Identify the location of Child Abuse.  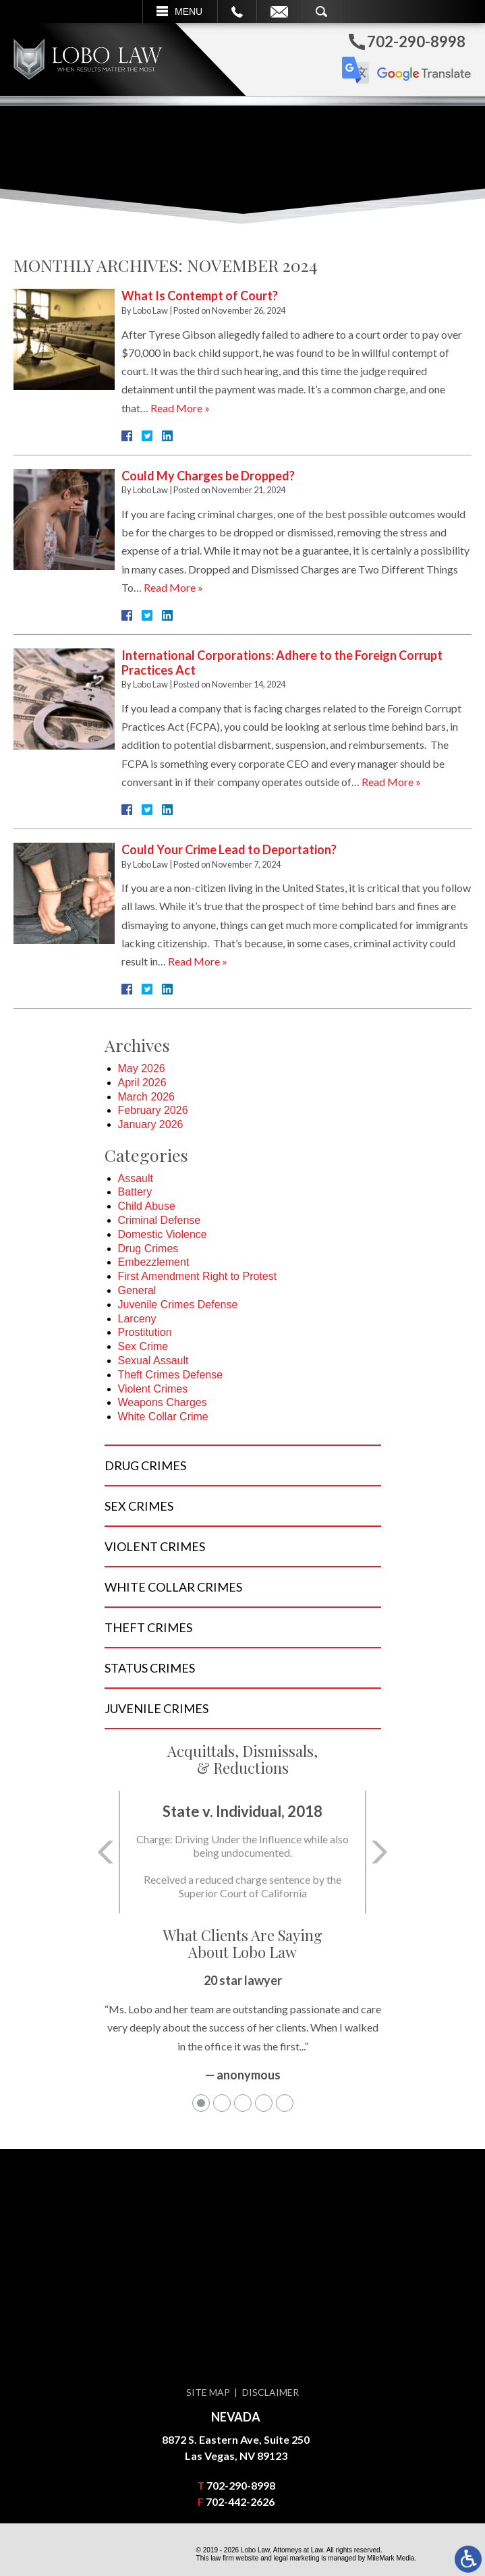
(146, 1206).